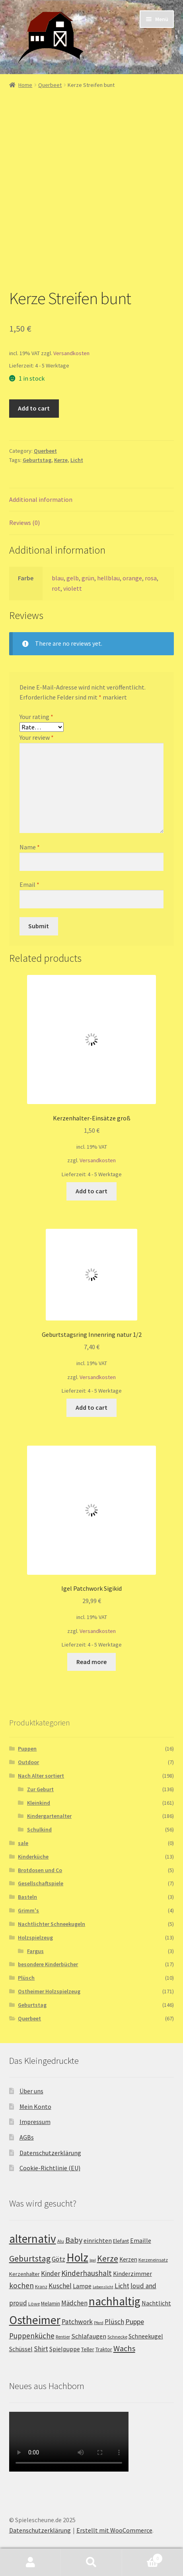 Image resolution: width=183 pixels, height=2576 pixels. Describe the element at coordinates (93, 2260) in the screenshot. I see `Igel [Igel (1 product)]` at that location.